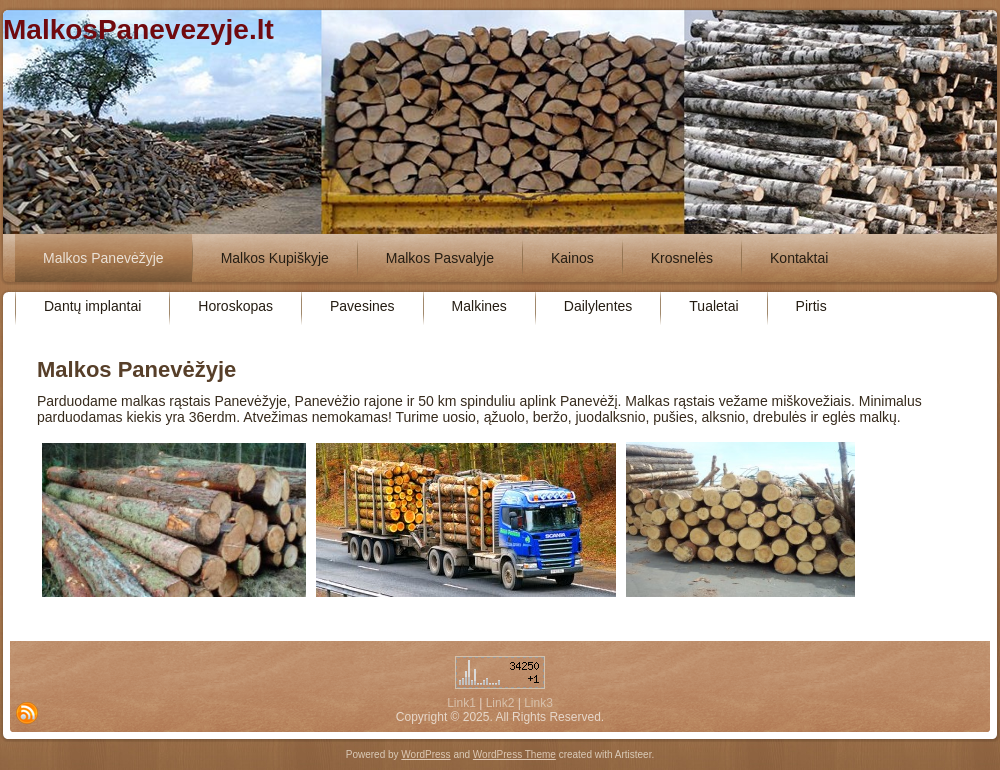 The image size is (1000, 770). Describe the element at coordinates (461, 703) in the screenshot. I see `Link1` at that location.